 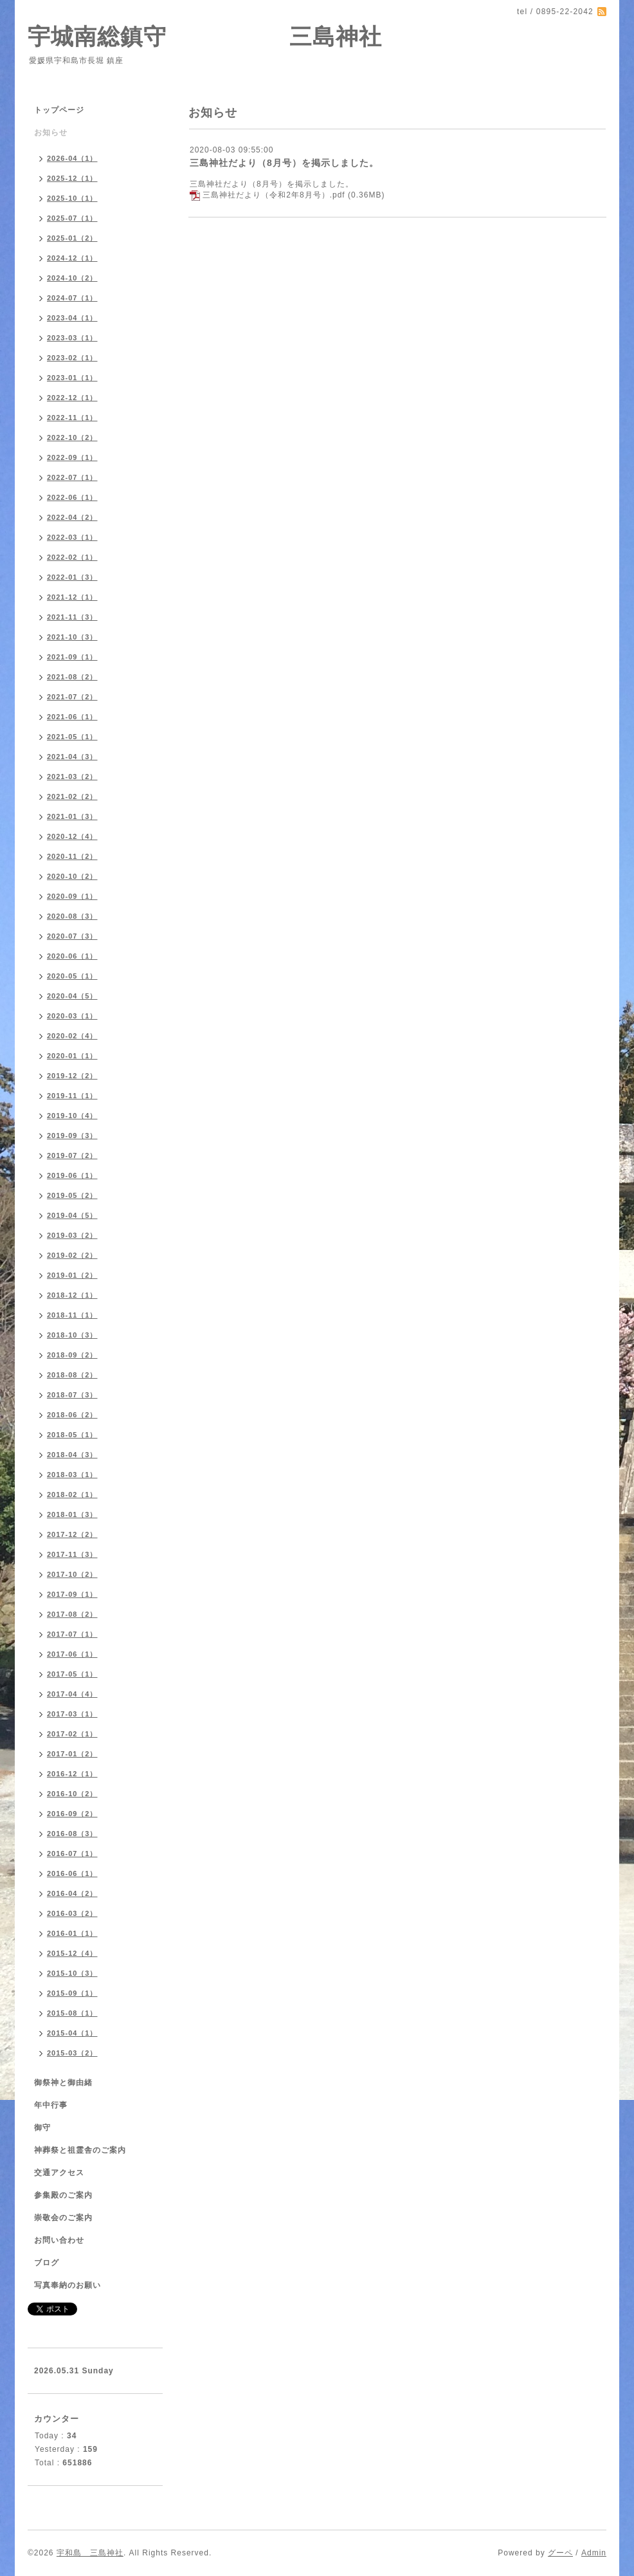 What do you see at coordinates (72, 417) in the screenshot?
I see `2022-11（1）` at bounding box center [72, 417].